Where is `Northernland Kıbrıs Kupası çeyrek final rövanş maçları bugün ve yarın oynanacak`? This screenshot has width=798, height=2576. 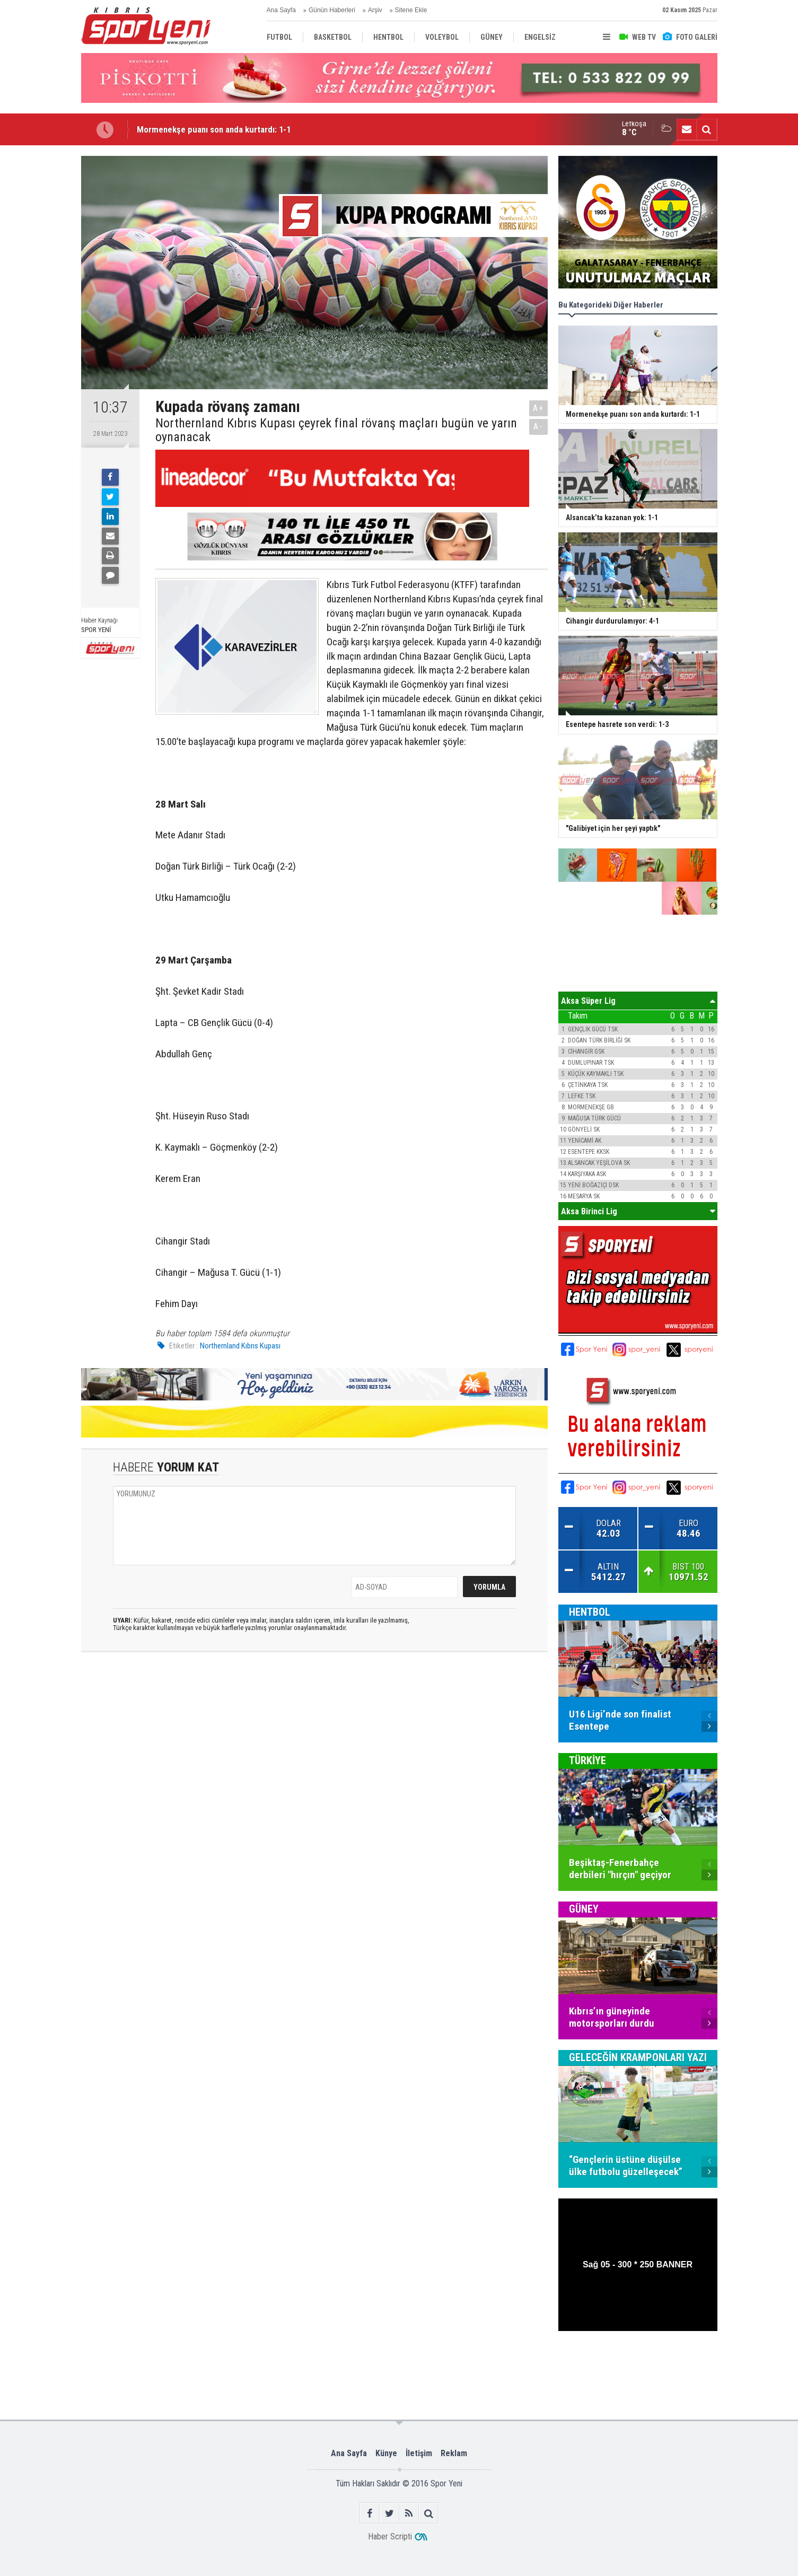
Northernland Kıbrıs Kupası çeyrek final rövanş maçları bugün ve yarın oynanacak is located at coordinates (336, 430).